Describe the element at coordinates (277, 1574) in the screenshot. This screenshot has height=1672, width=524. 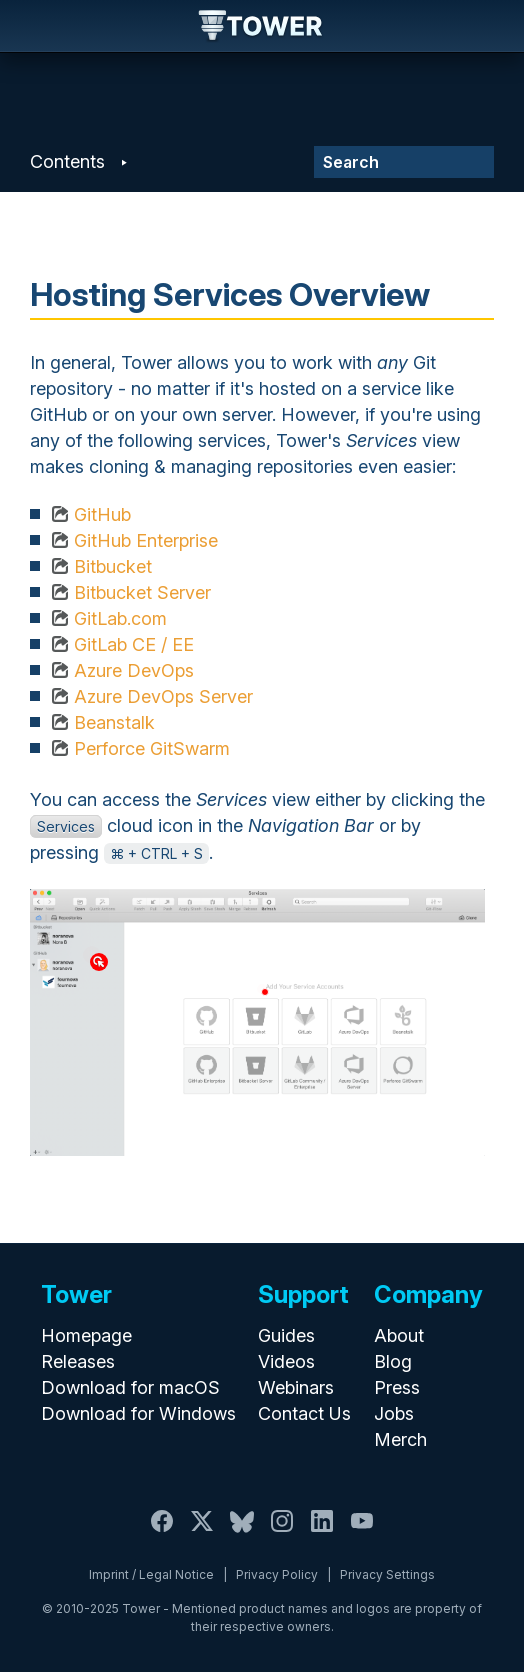
I see `Privacy Policy` at that location.